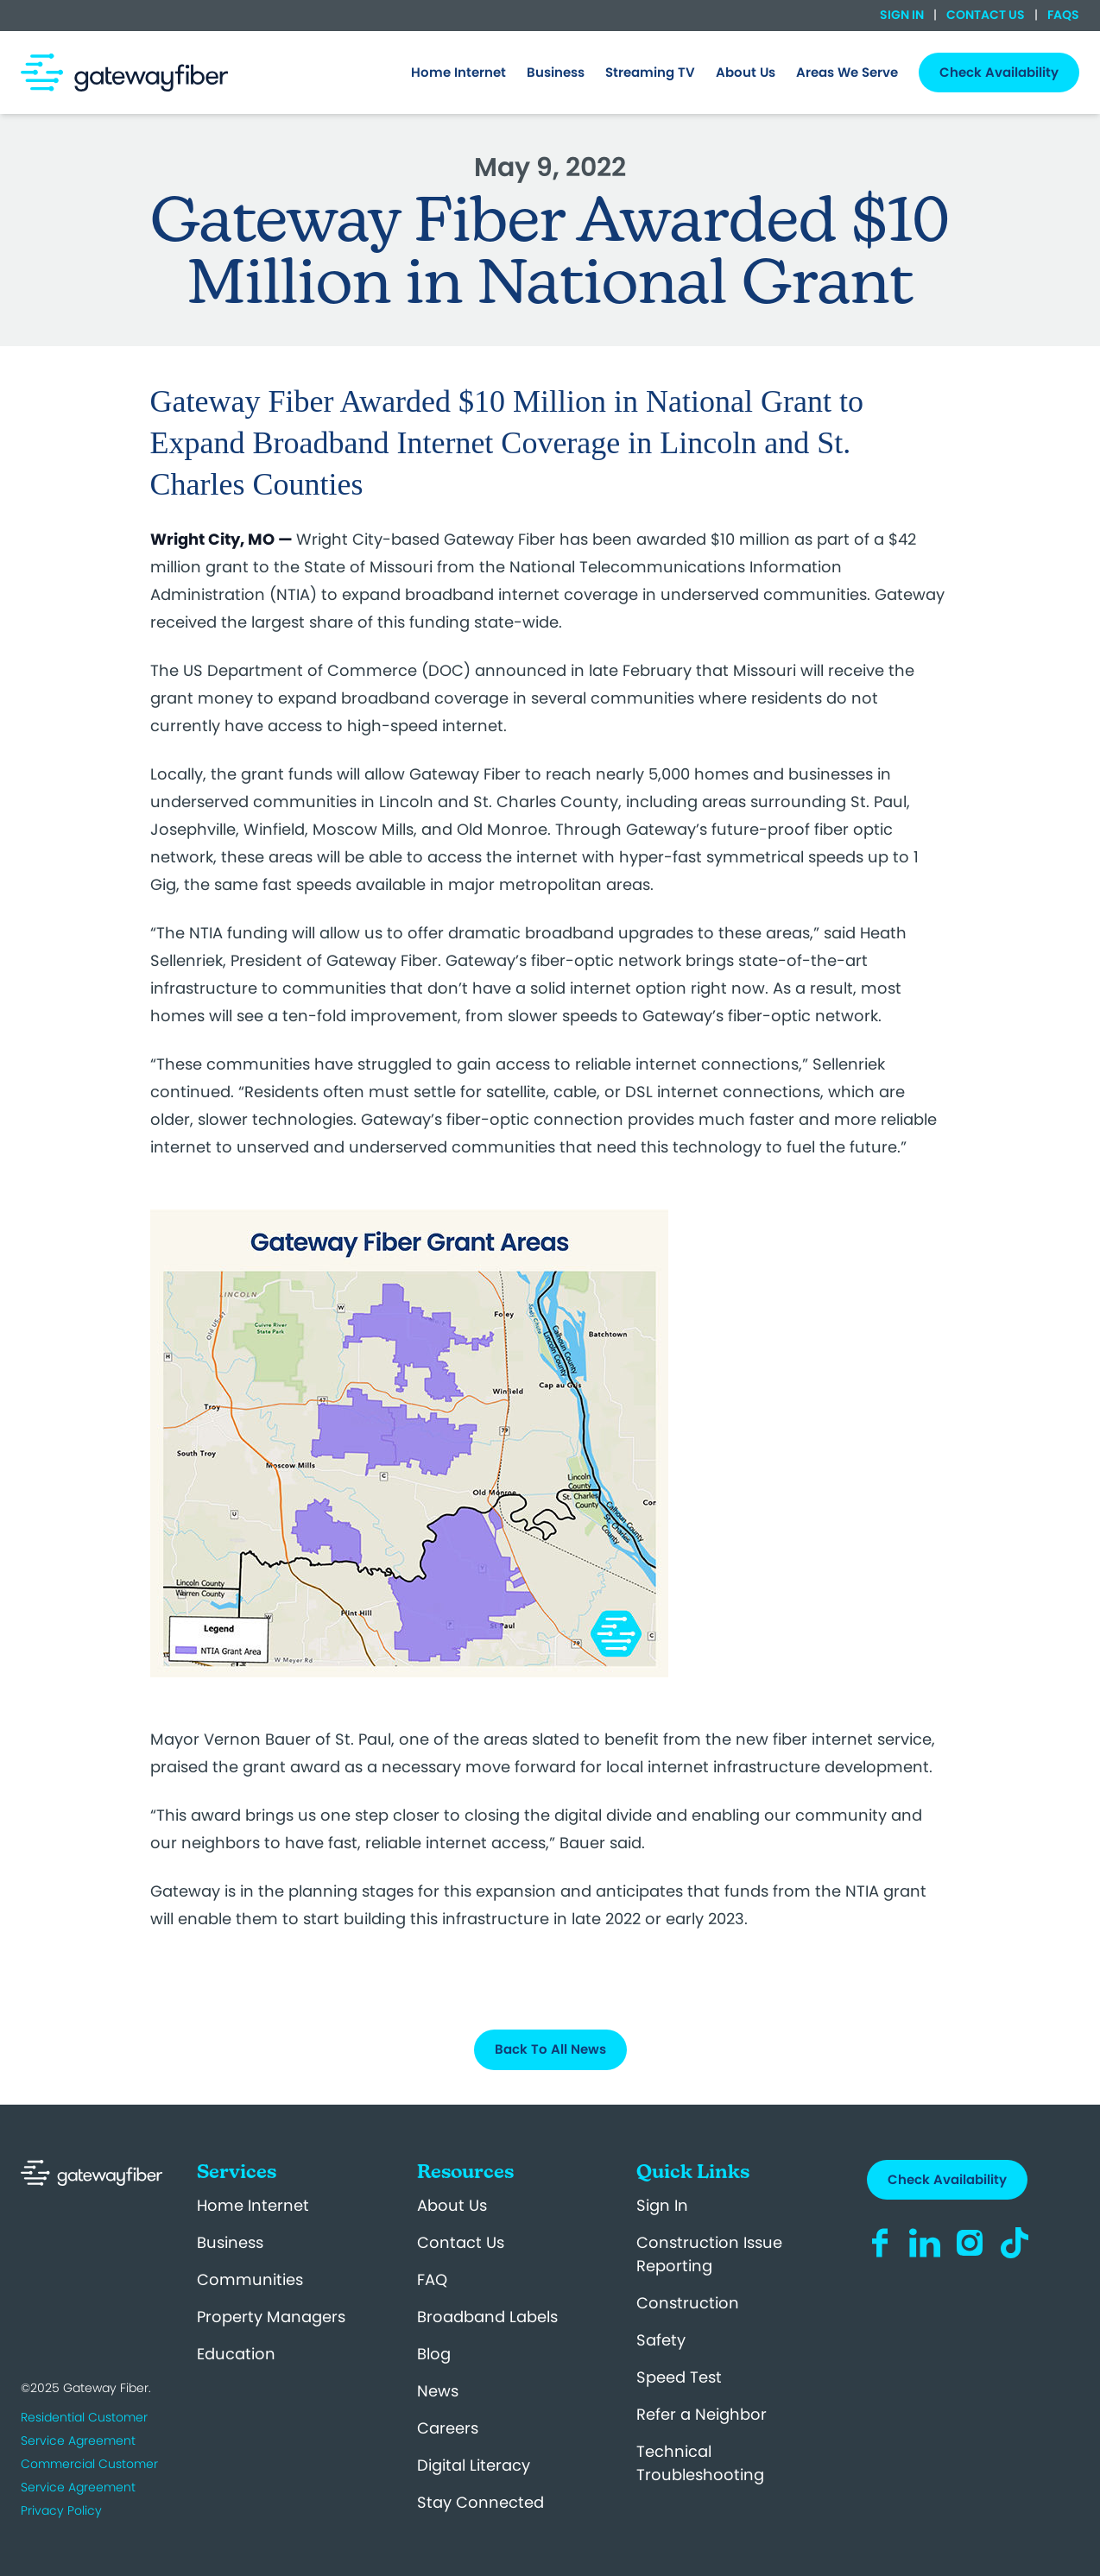  What do you see at coordinates (452, 2205) in the screenshot?
I see `About Us` at bounding box center [452, 2205].